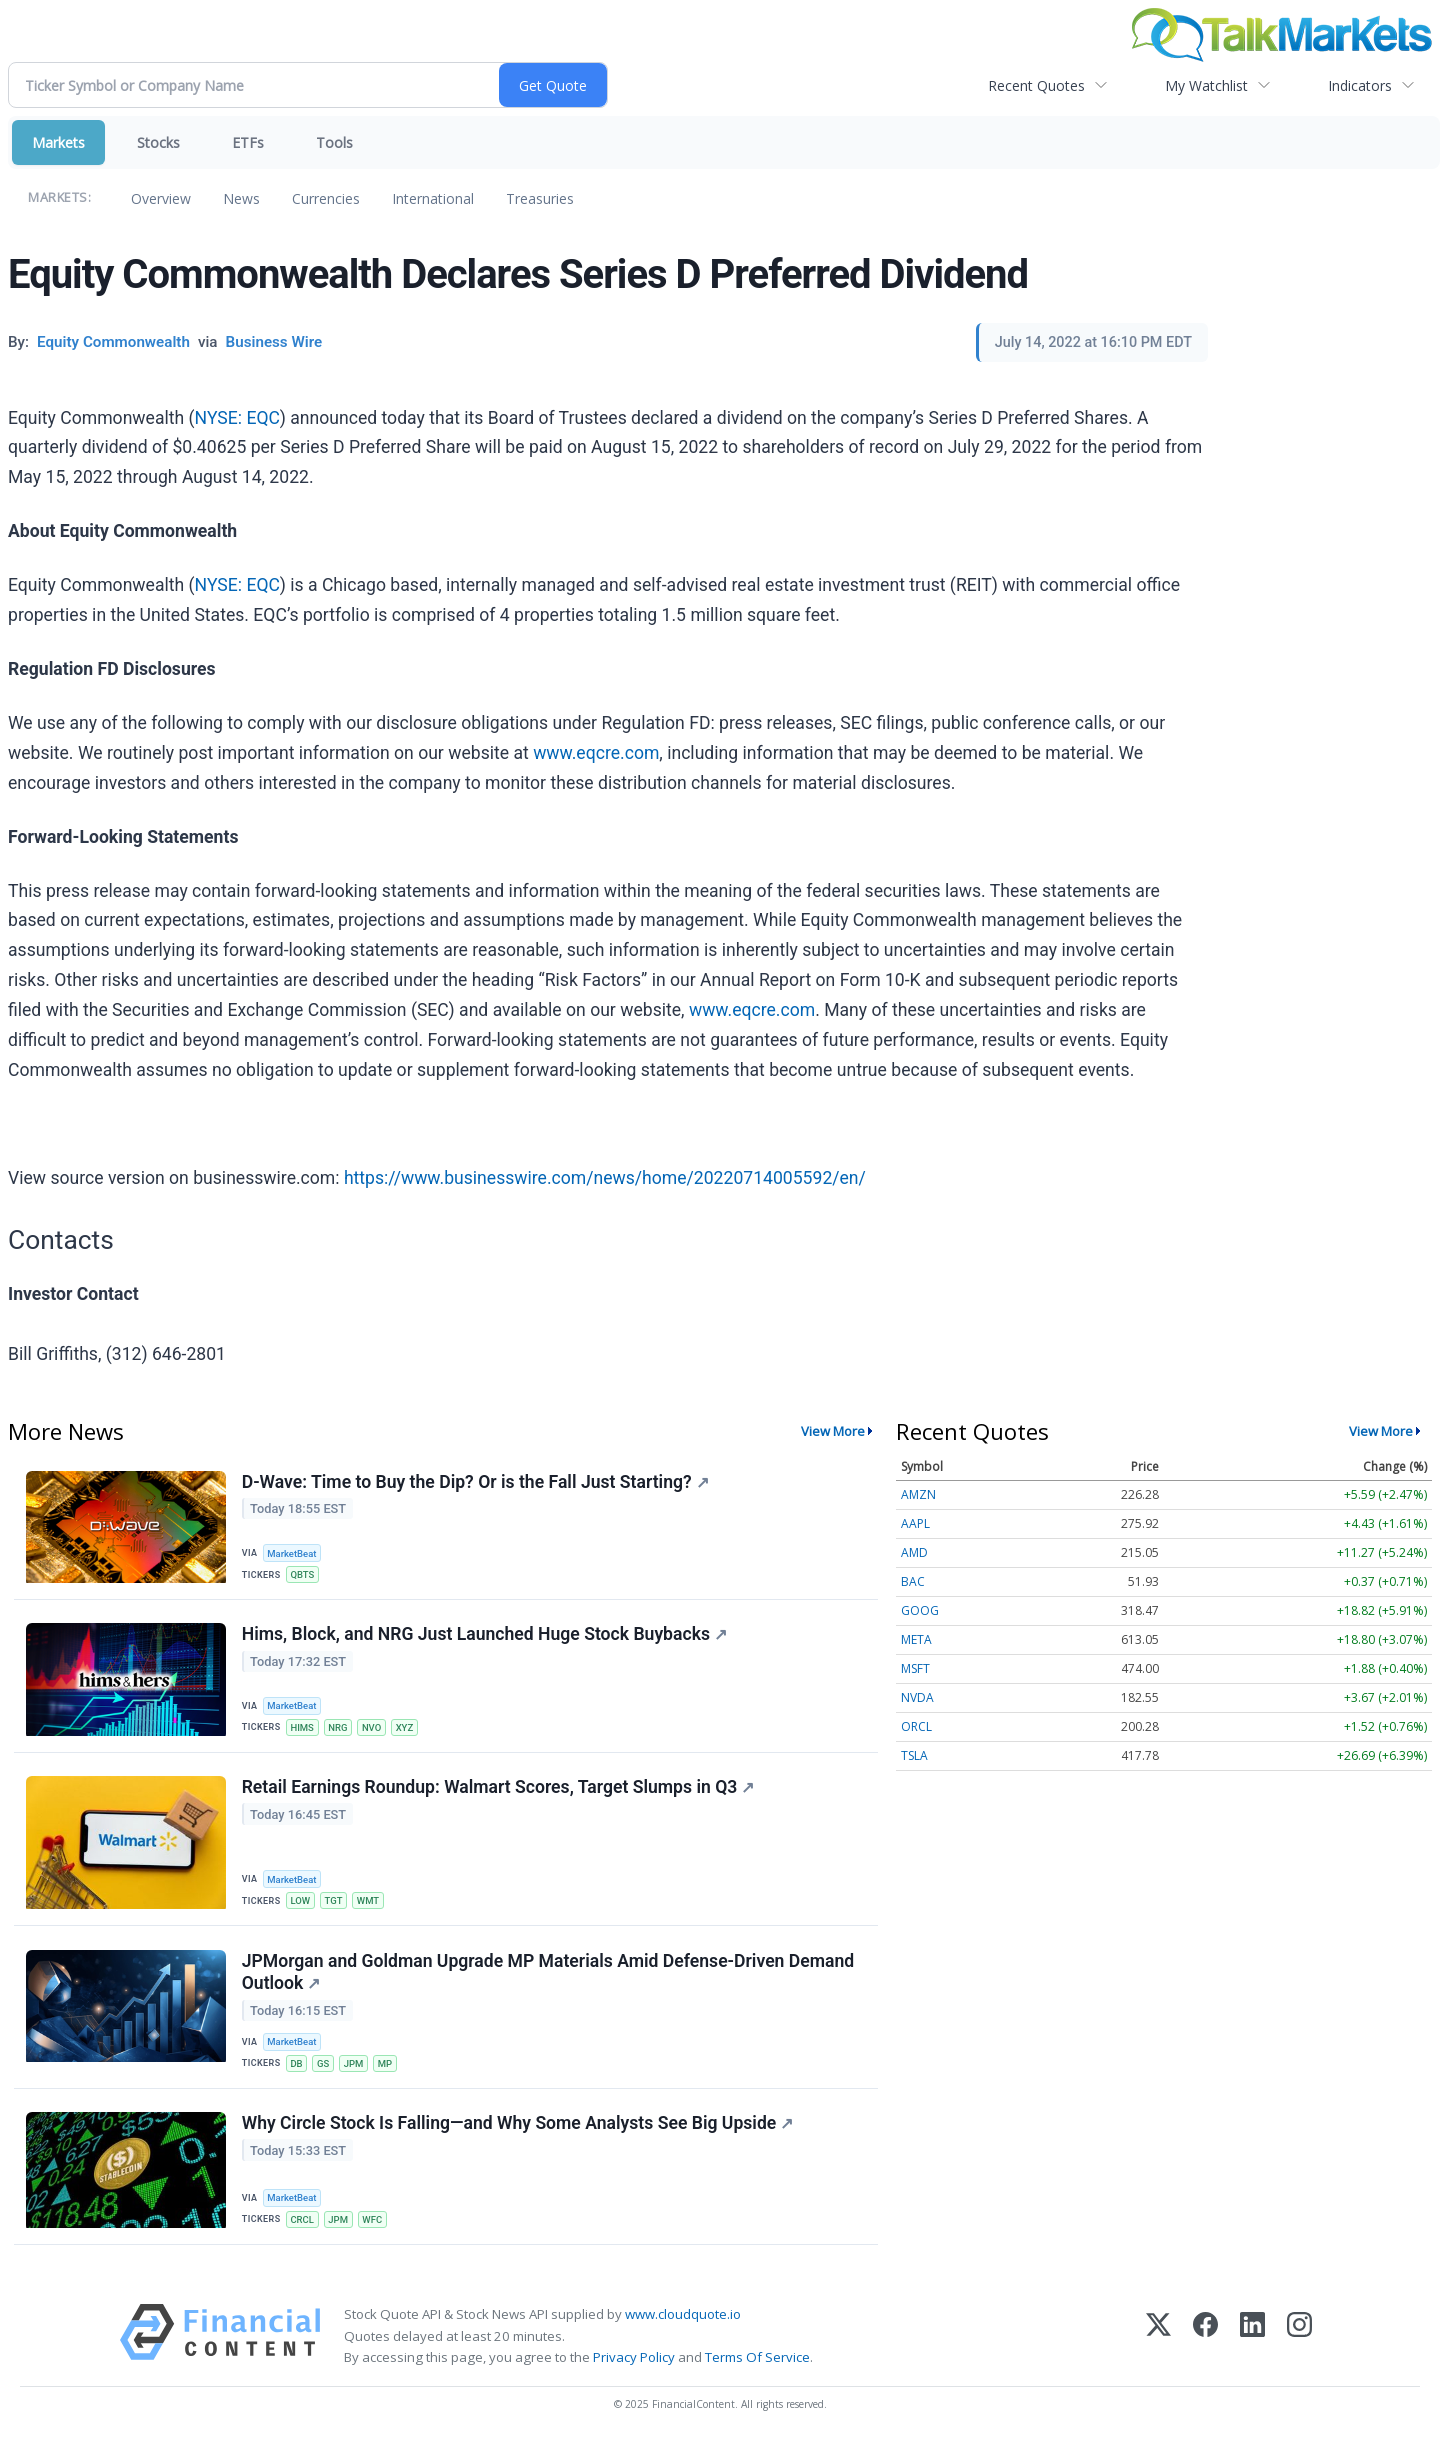  What do you see at coordinates (475, 1482) in the screenshot?
I see `D-Wave: Time to Buy the Dip? Or is the Fall Just Starting?` at bounding box center [475, 1482].